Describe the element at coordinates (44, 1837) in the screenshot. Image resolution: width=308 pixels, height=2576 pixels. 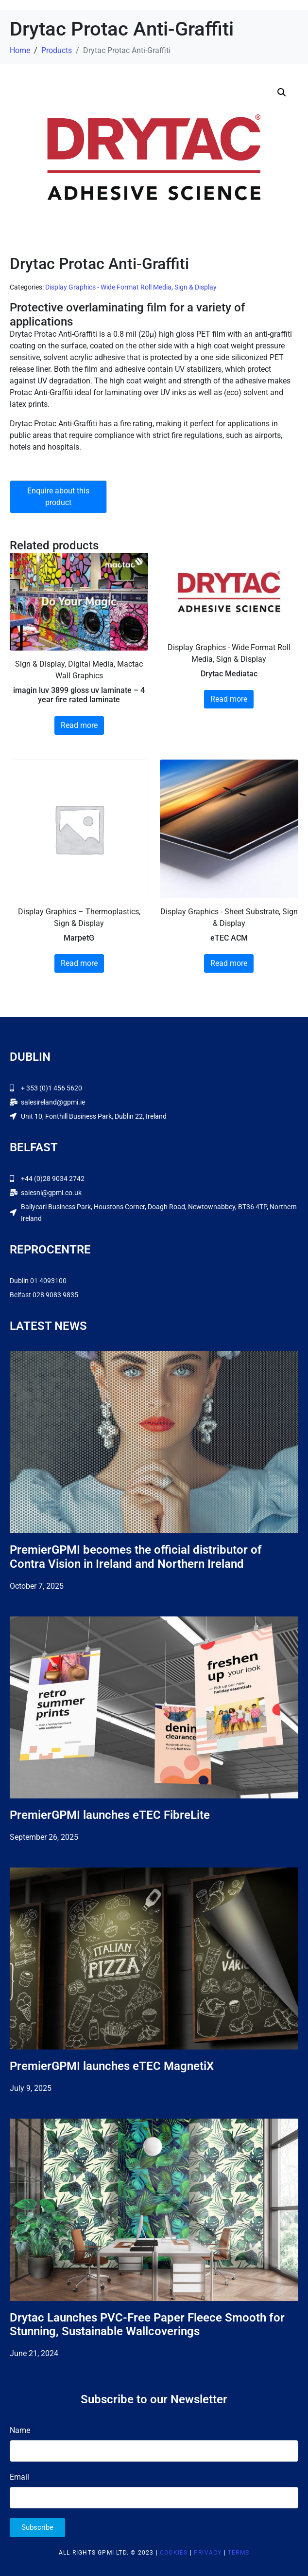
I see `September 26, 2025` at that location.